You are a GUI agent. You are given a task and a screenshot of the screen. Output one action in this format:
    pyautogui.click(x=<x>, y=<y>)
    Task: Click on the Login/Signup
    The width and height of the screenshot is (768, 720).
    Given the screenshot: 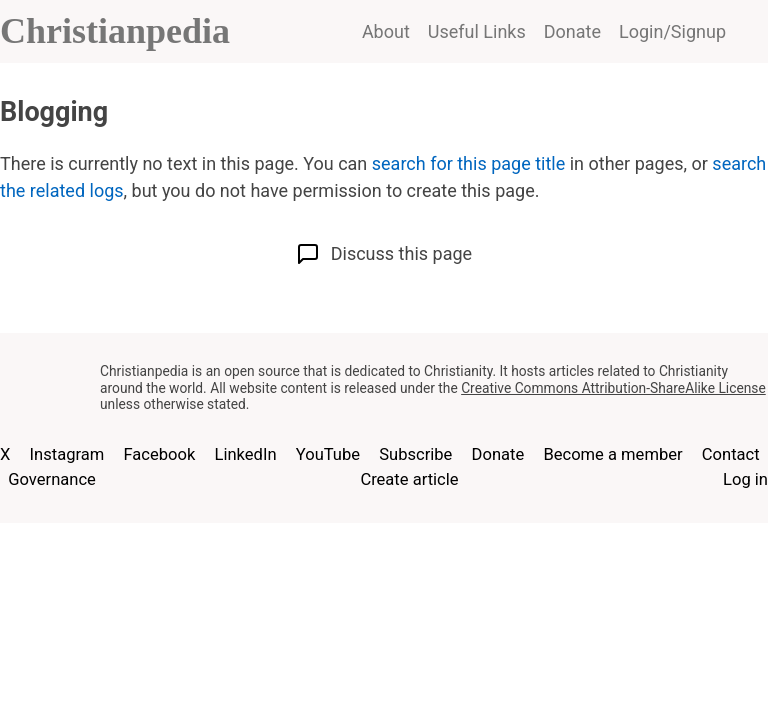 What is the action you would take?
    pyautogui.click(x=672, y=31)
    